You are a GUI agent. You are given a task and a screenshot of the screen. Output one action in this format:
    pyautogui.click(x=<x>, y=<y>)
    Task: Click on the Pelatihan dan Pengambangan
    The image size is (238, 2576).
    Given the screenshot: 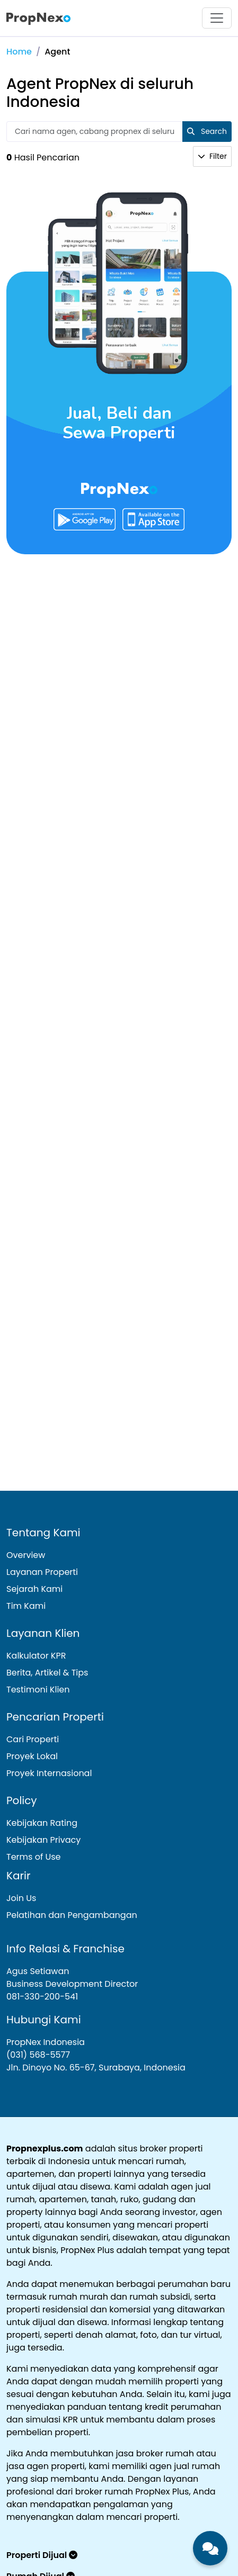 What is the action you would take?
    pyautogui.click(x=71, y=1915)
    